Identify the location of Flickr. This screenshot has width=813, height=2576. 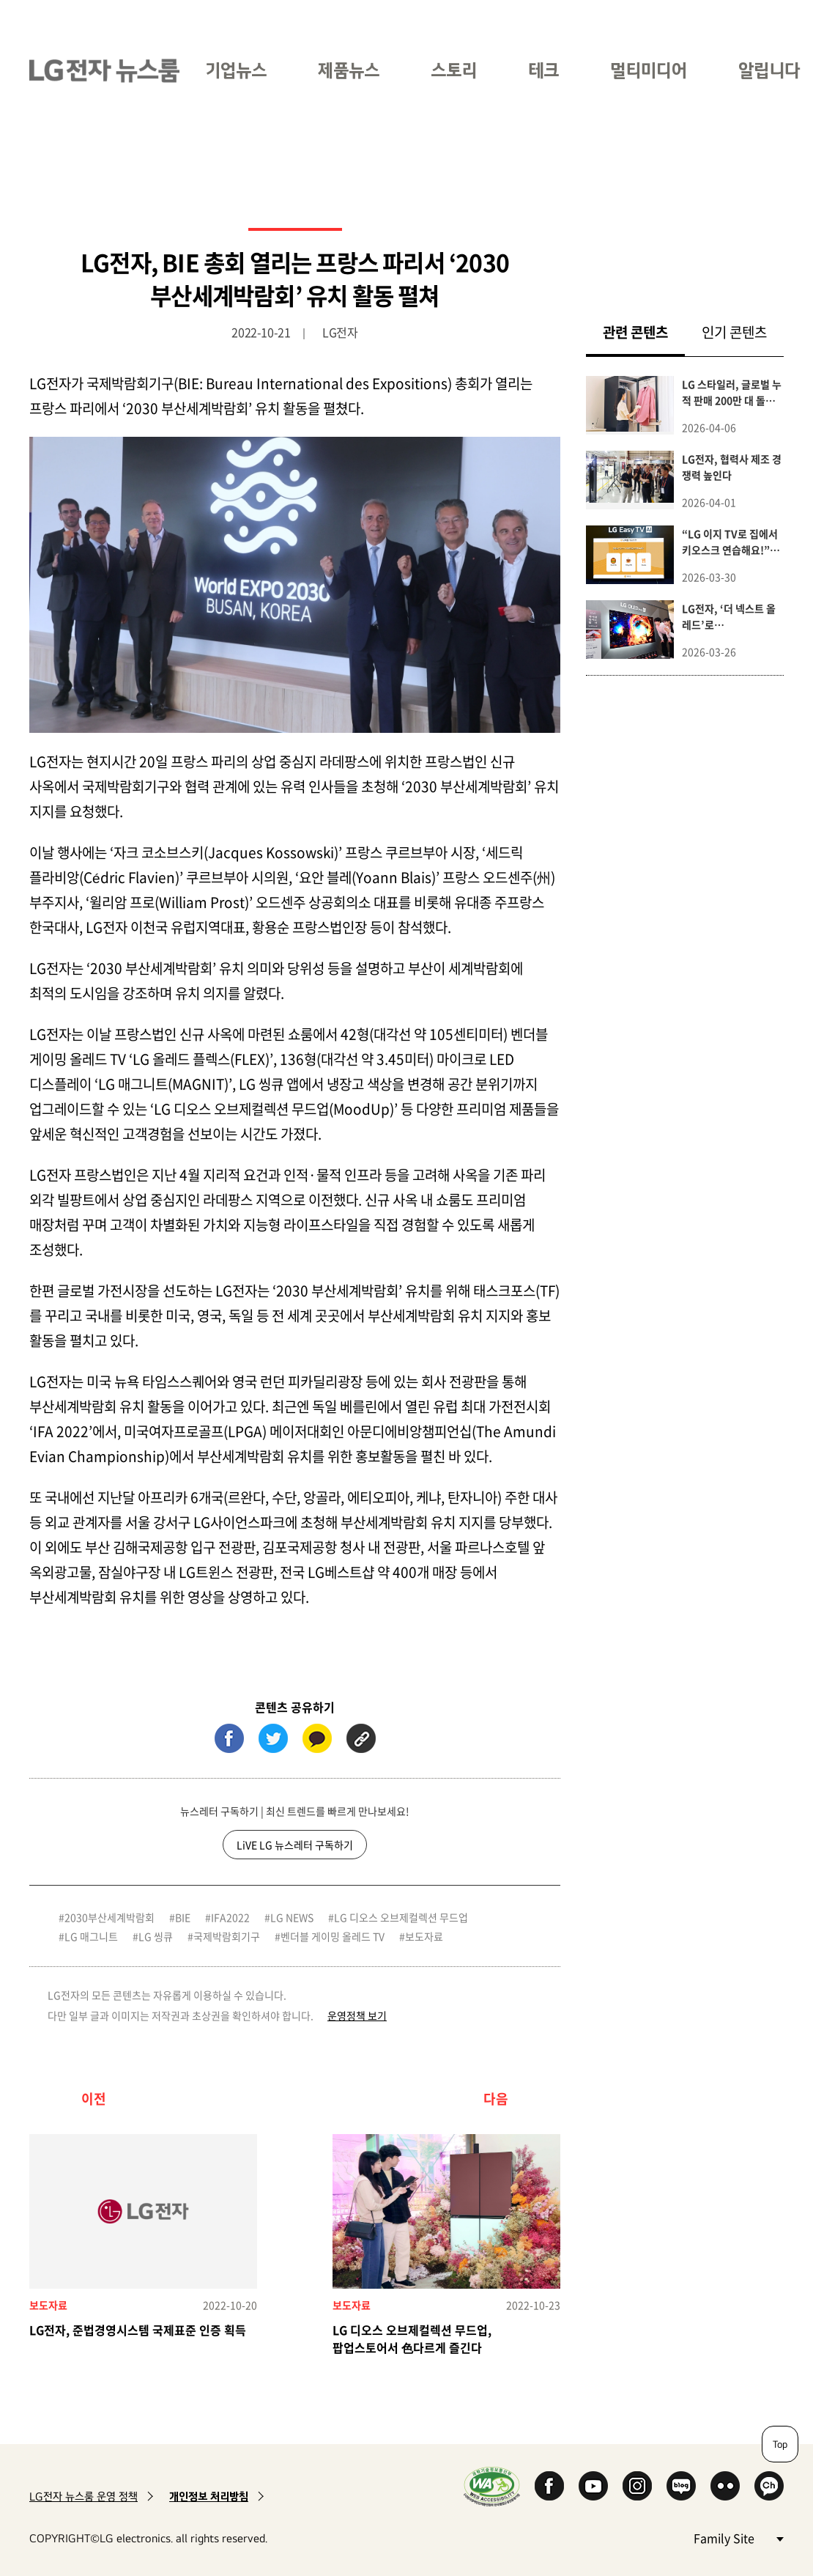
(725, 2486).